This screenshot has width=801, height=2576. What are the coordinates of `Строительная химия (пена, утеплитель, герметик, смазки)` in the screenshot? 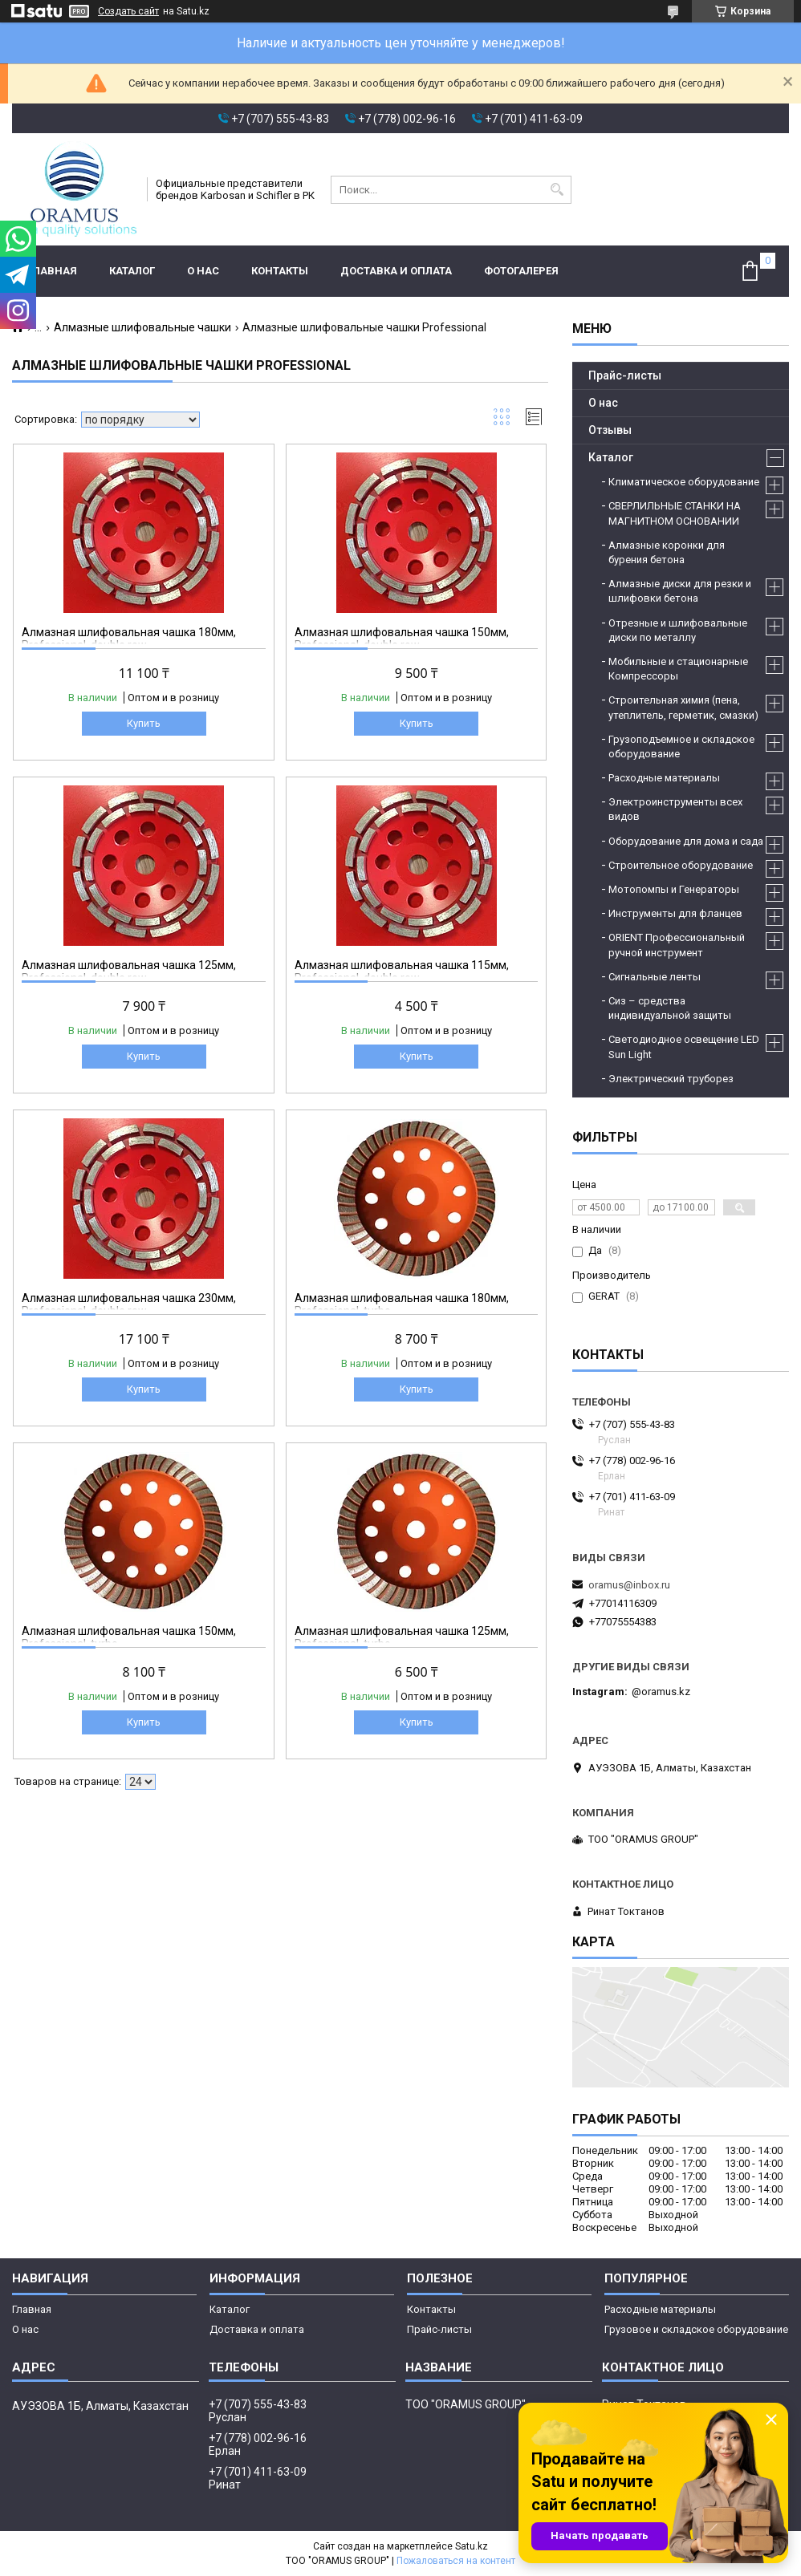 It's located at (683, 707).